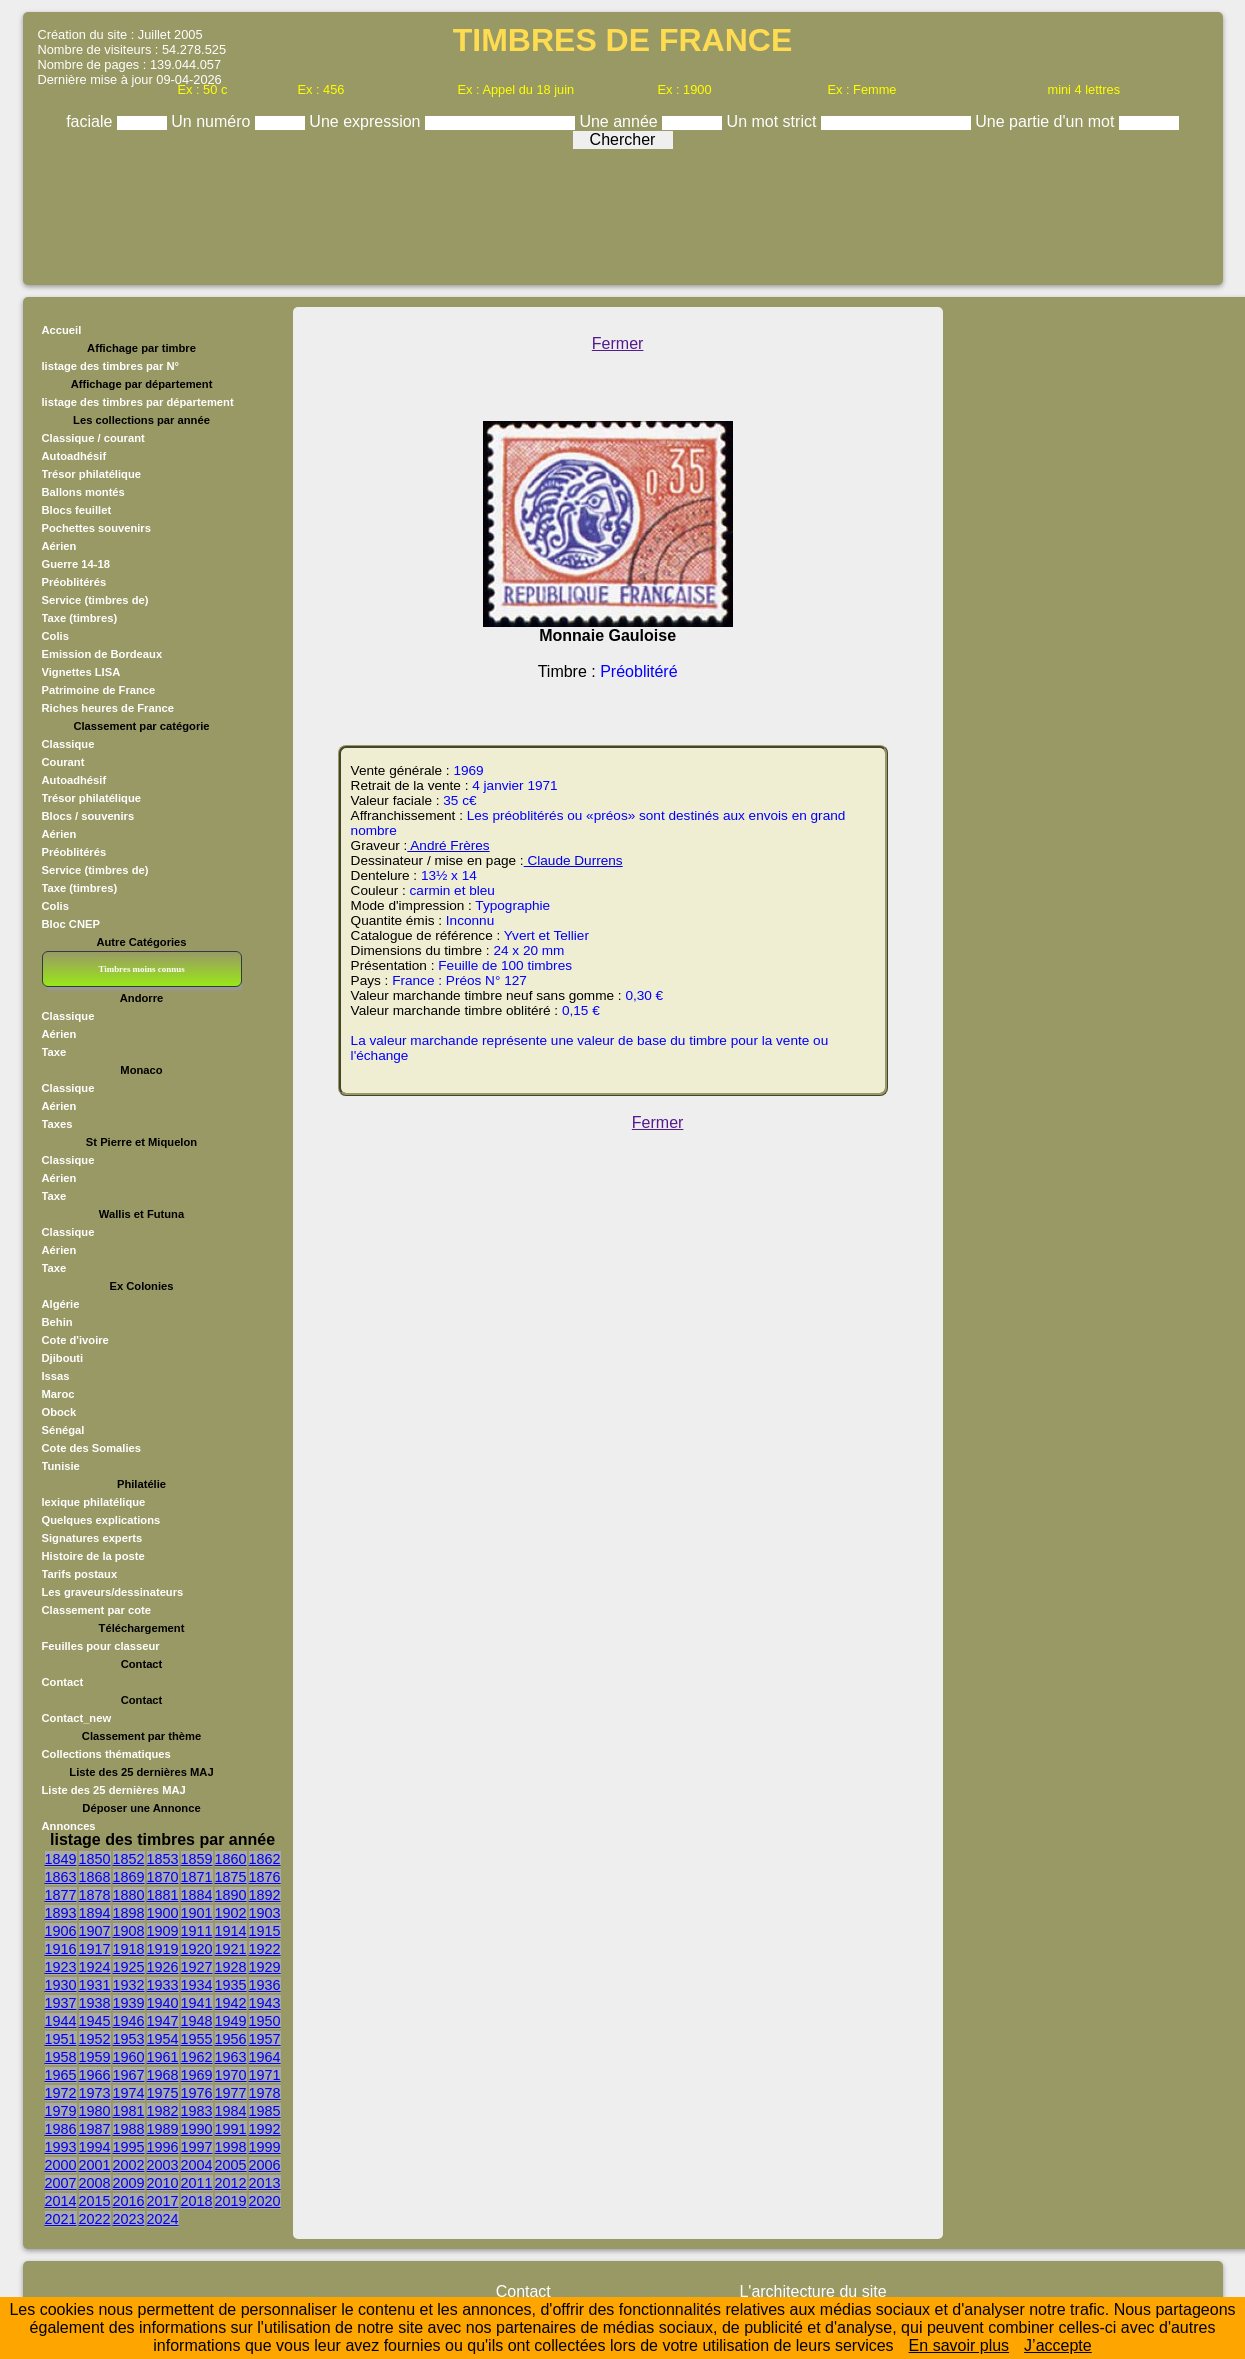 The width and height of the screenshot is (1245, 2359). What do you see at coordinates (95, 2039) in the screenshot?
I see `1952` at bounding box center [95, 2039].